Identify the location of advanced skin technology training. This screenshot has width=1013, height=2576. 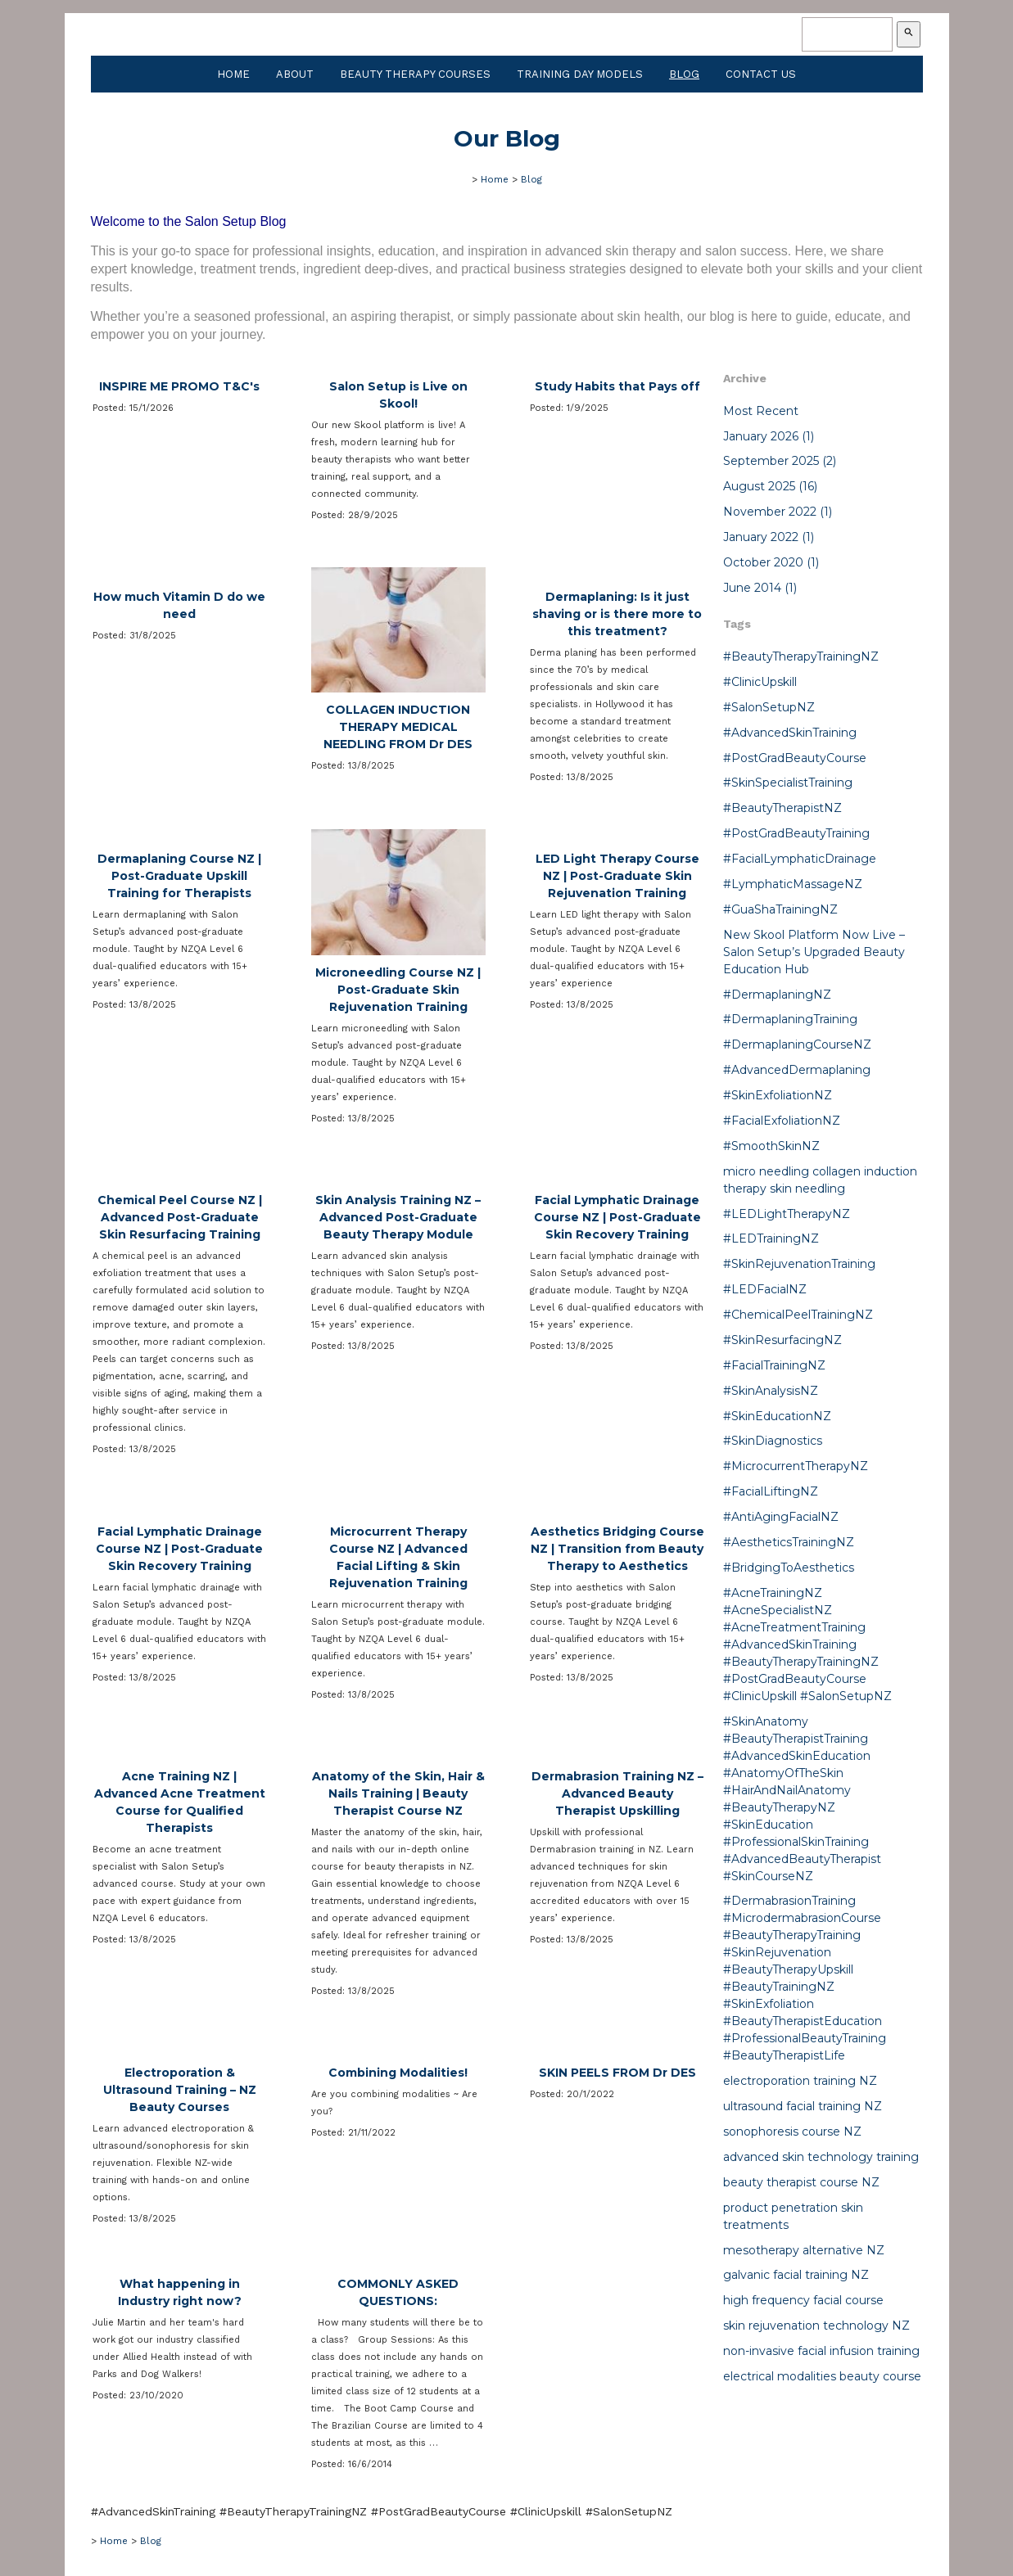
(821, 2157).